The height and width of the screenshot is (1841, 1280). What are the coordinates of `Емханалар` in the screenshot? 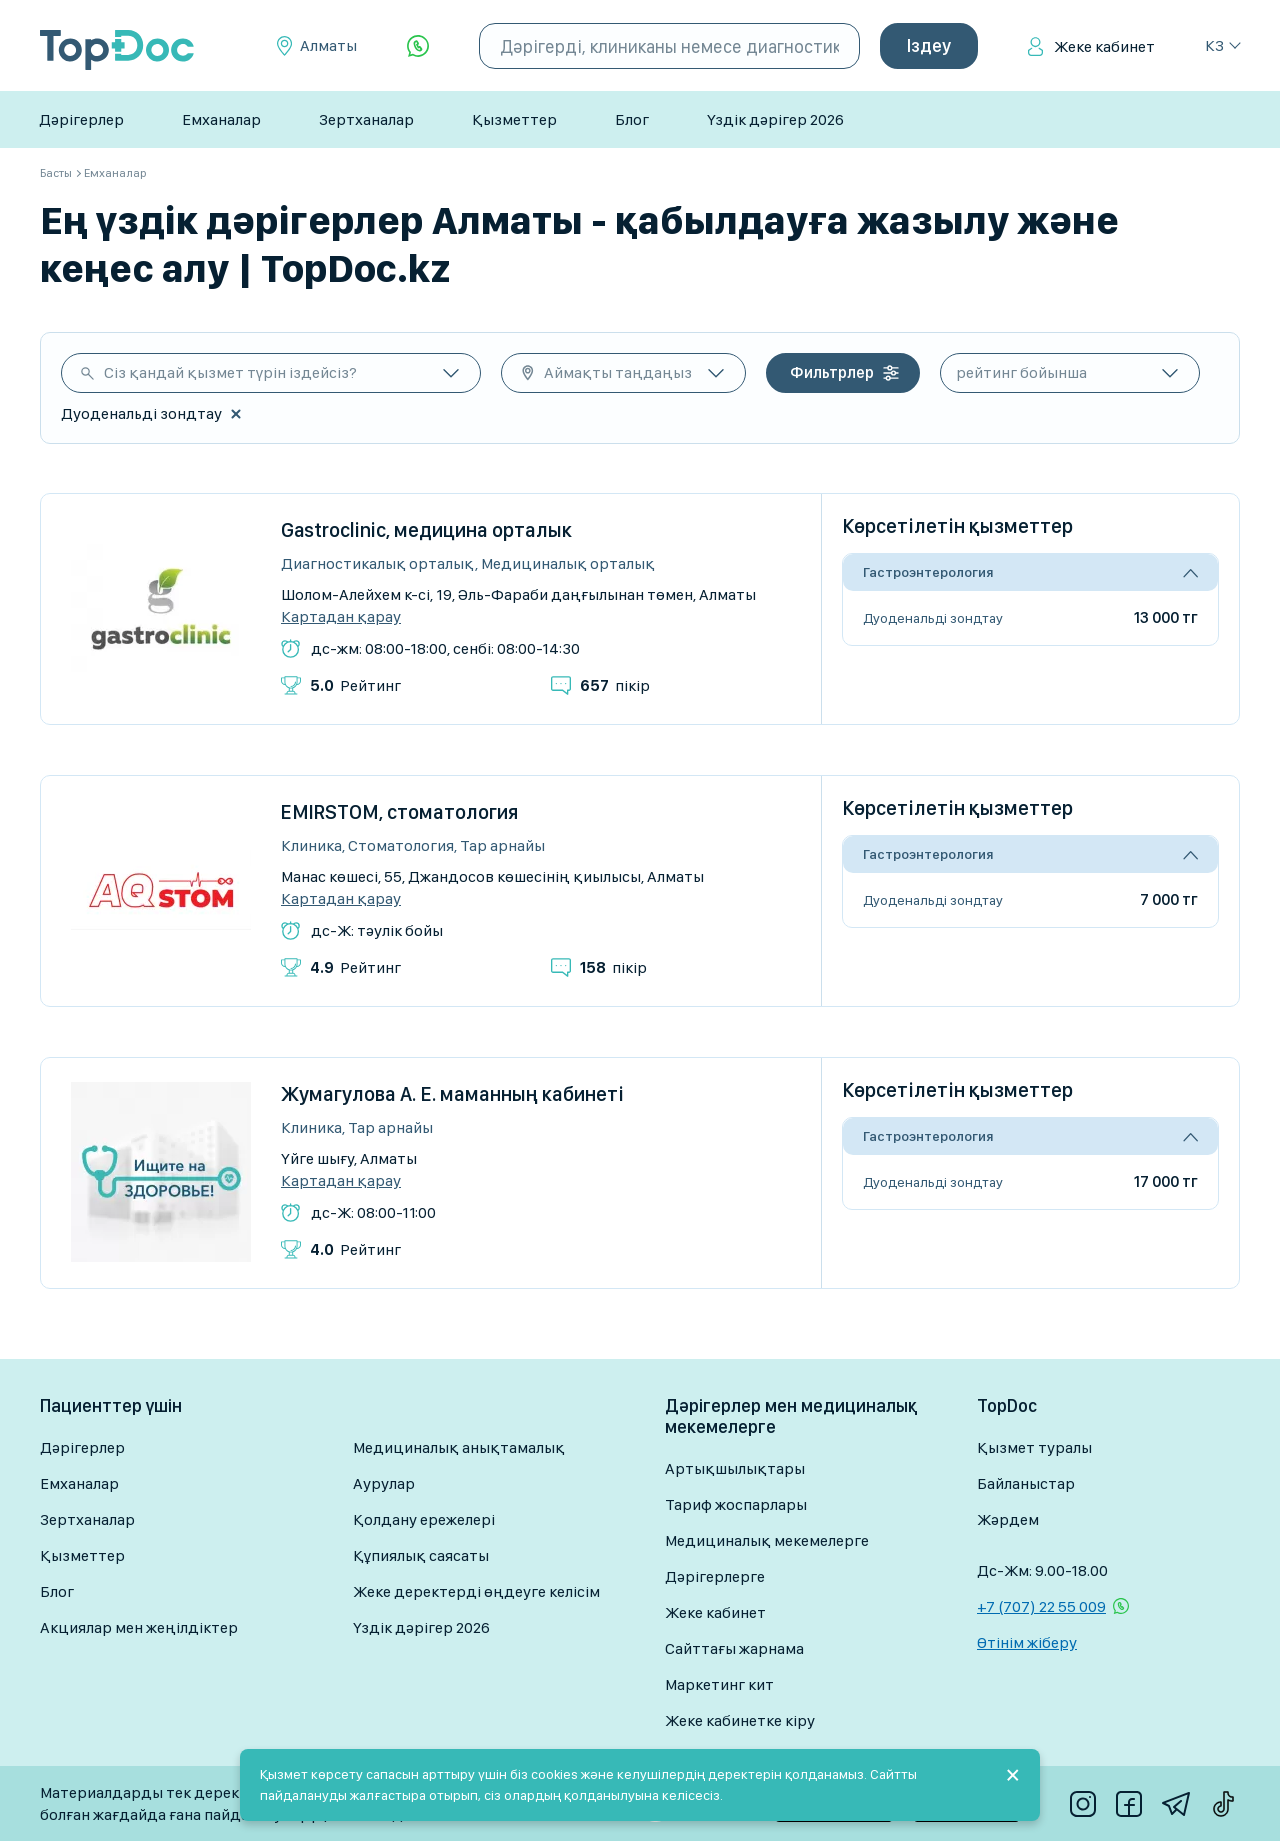 It's located at (221, 119).